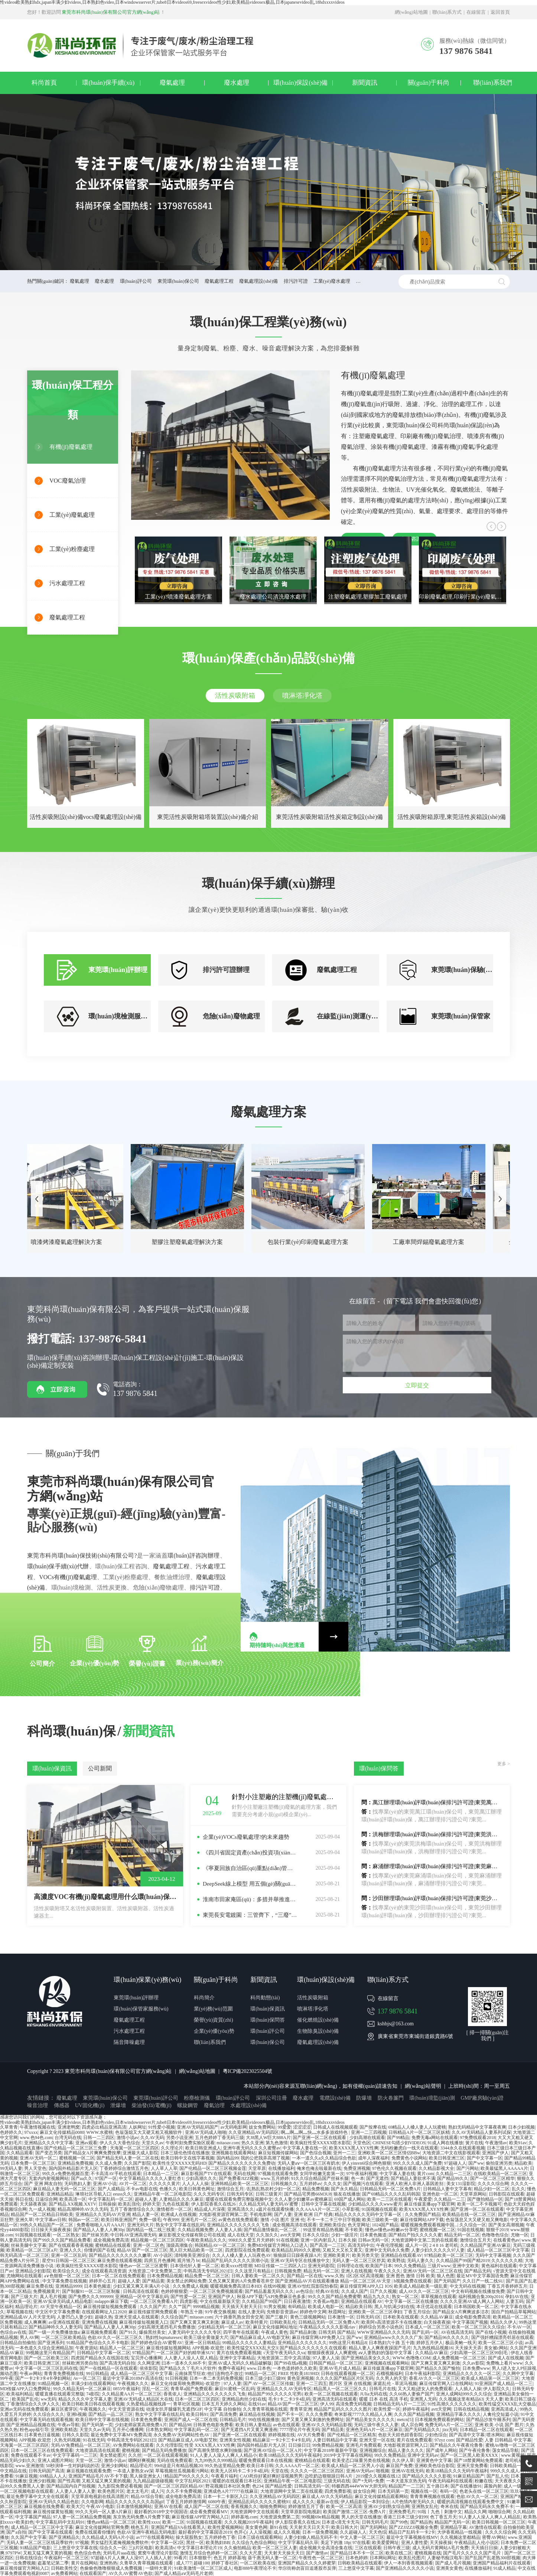 The width and height of the screenshot is (537, 2576). I want to click on 亚洲少妇网站, so click(114, 2465).